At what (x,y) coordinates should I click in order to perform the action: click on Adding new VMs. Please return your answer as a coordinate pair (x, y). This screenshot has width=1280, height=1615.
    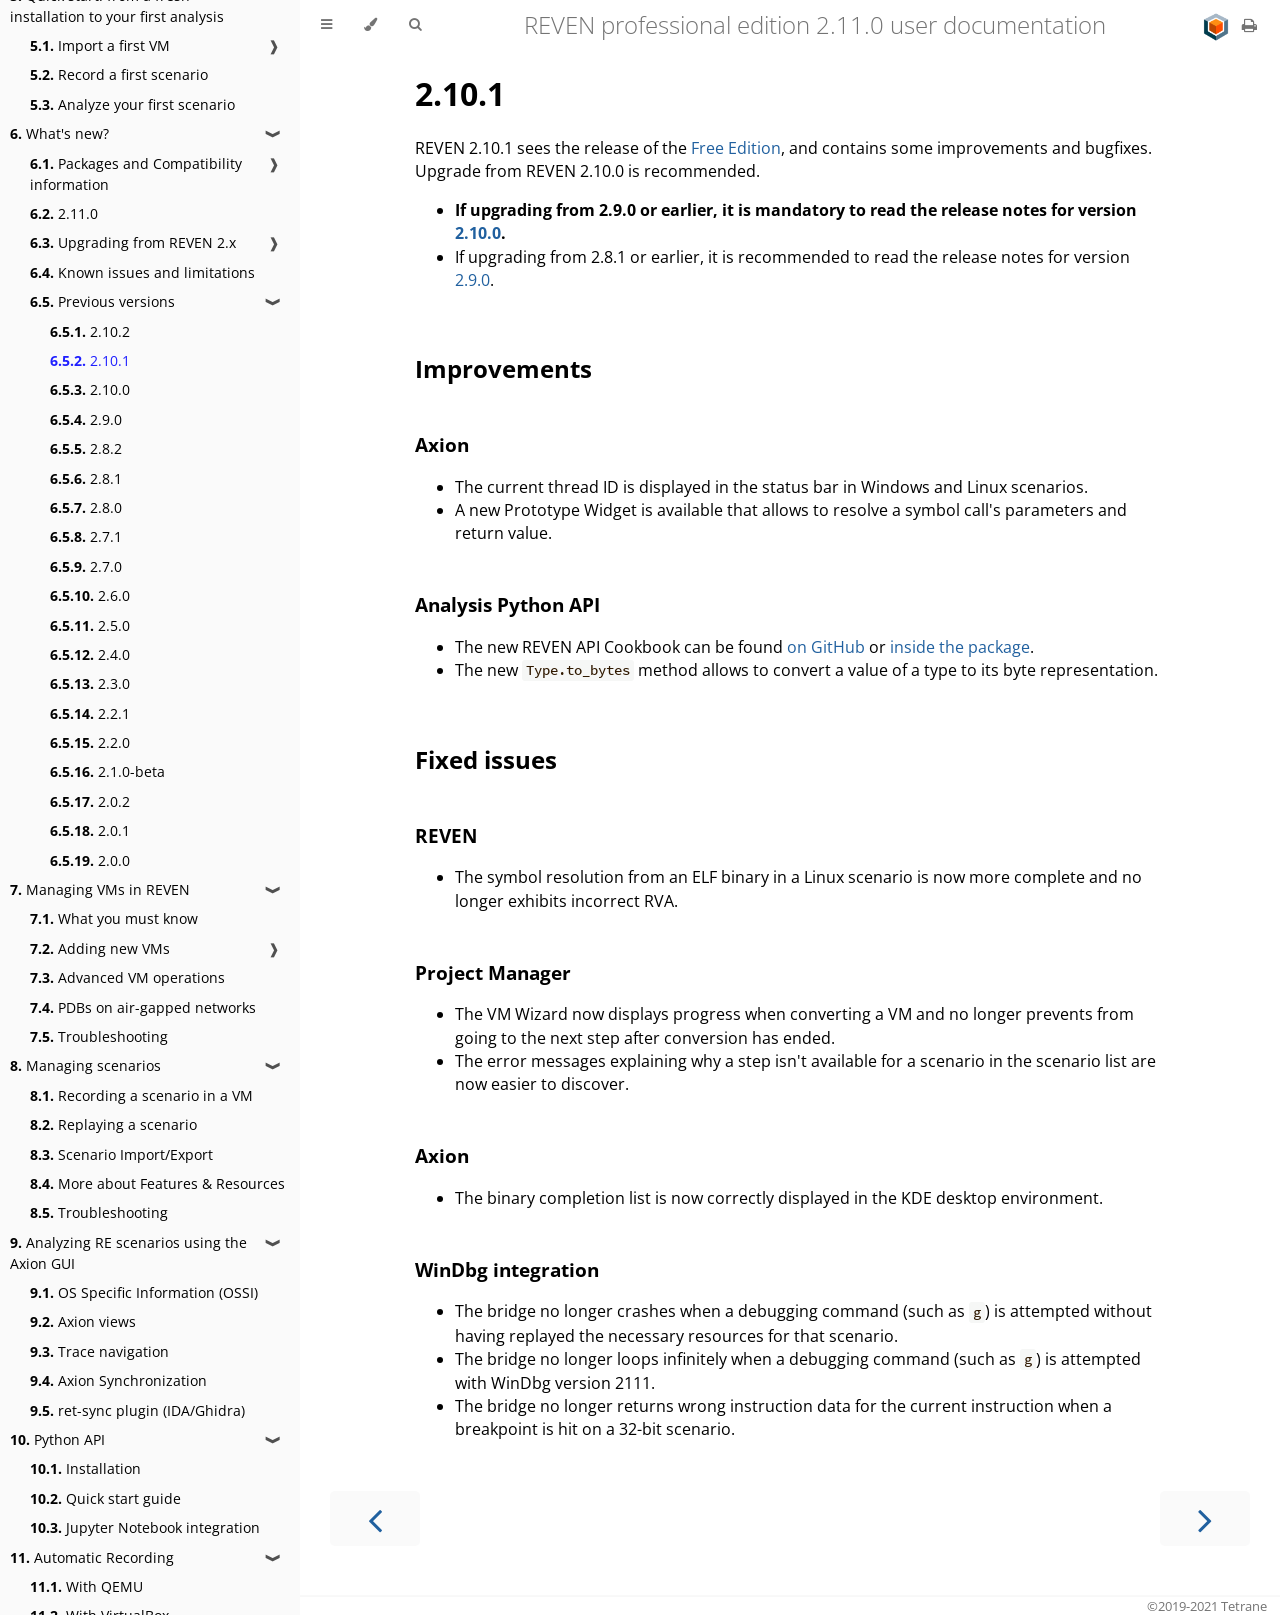
    Looking at the image, I should click on (100, 948).